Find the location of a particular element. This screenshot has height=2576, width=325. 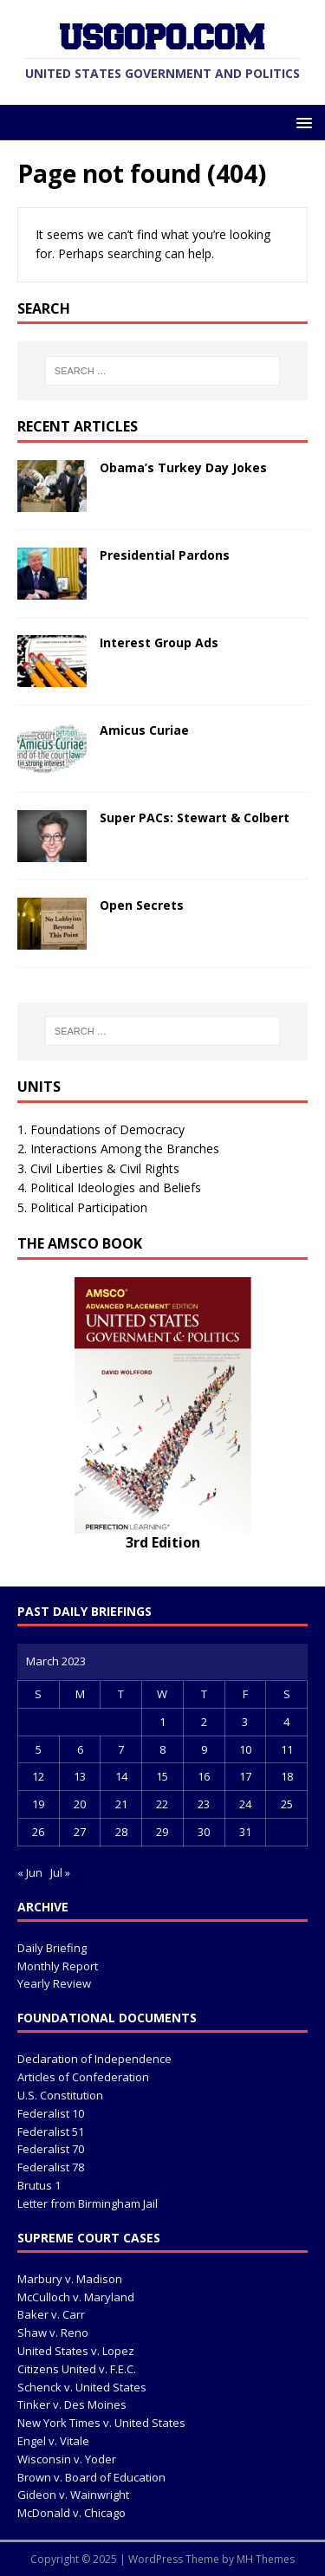

Baker v. Carr is located at coordinates (51, 2314).